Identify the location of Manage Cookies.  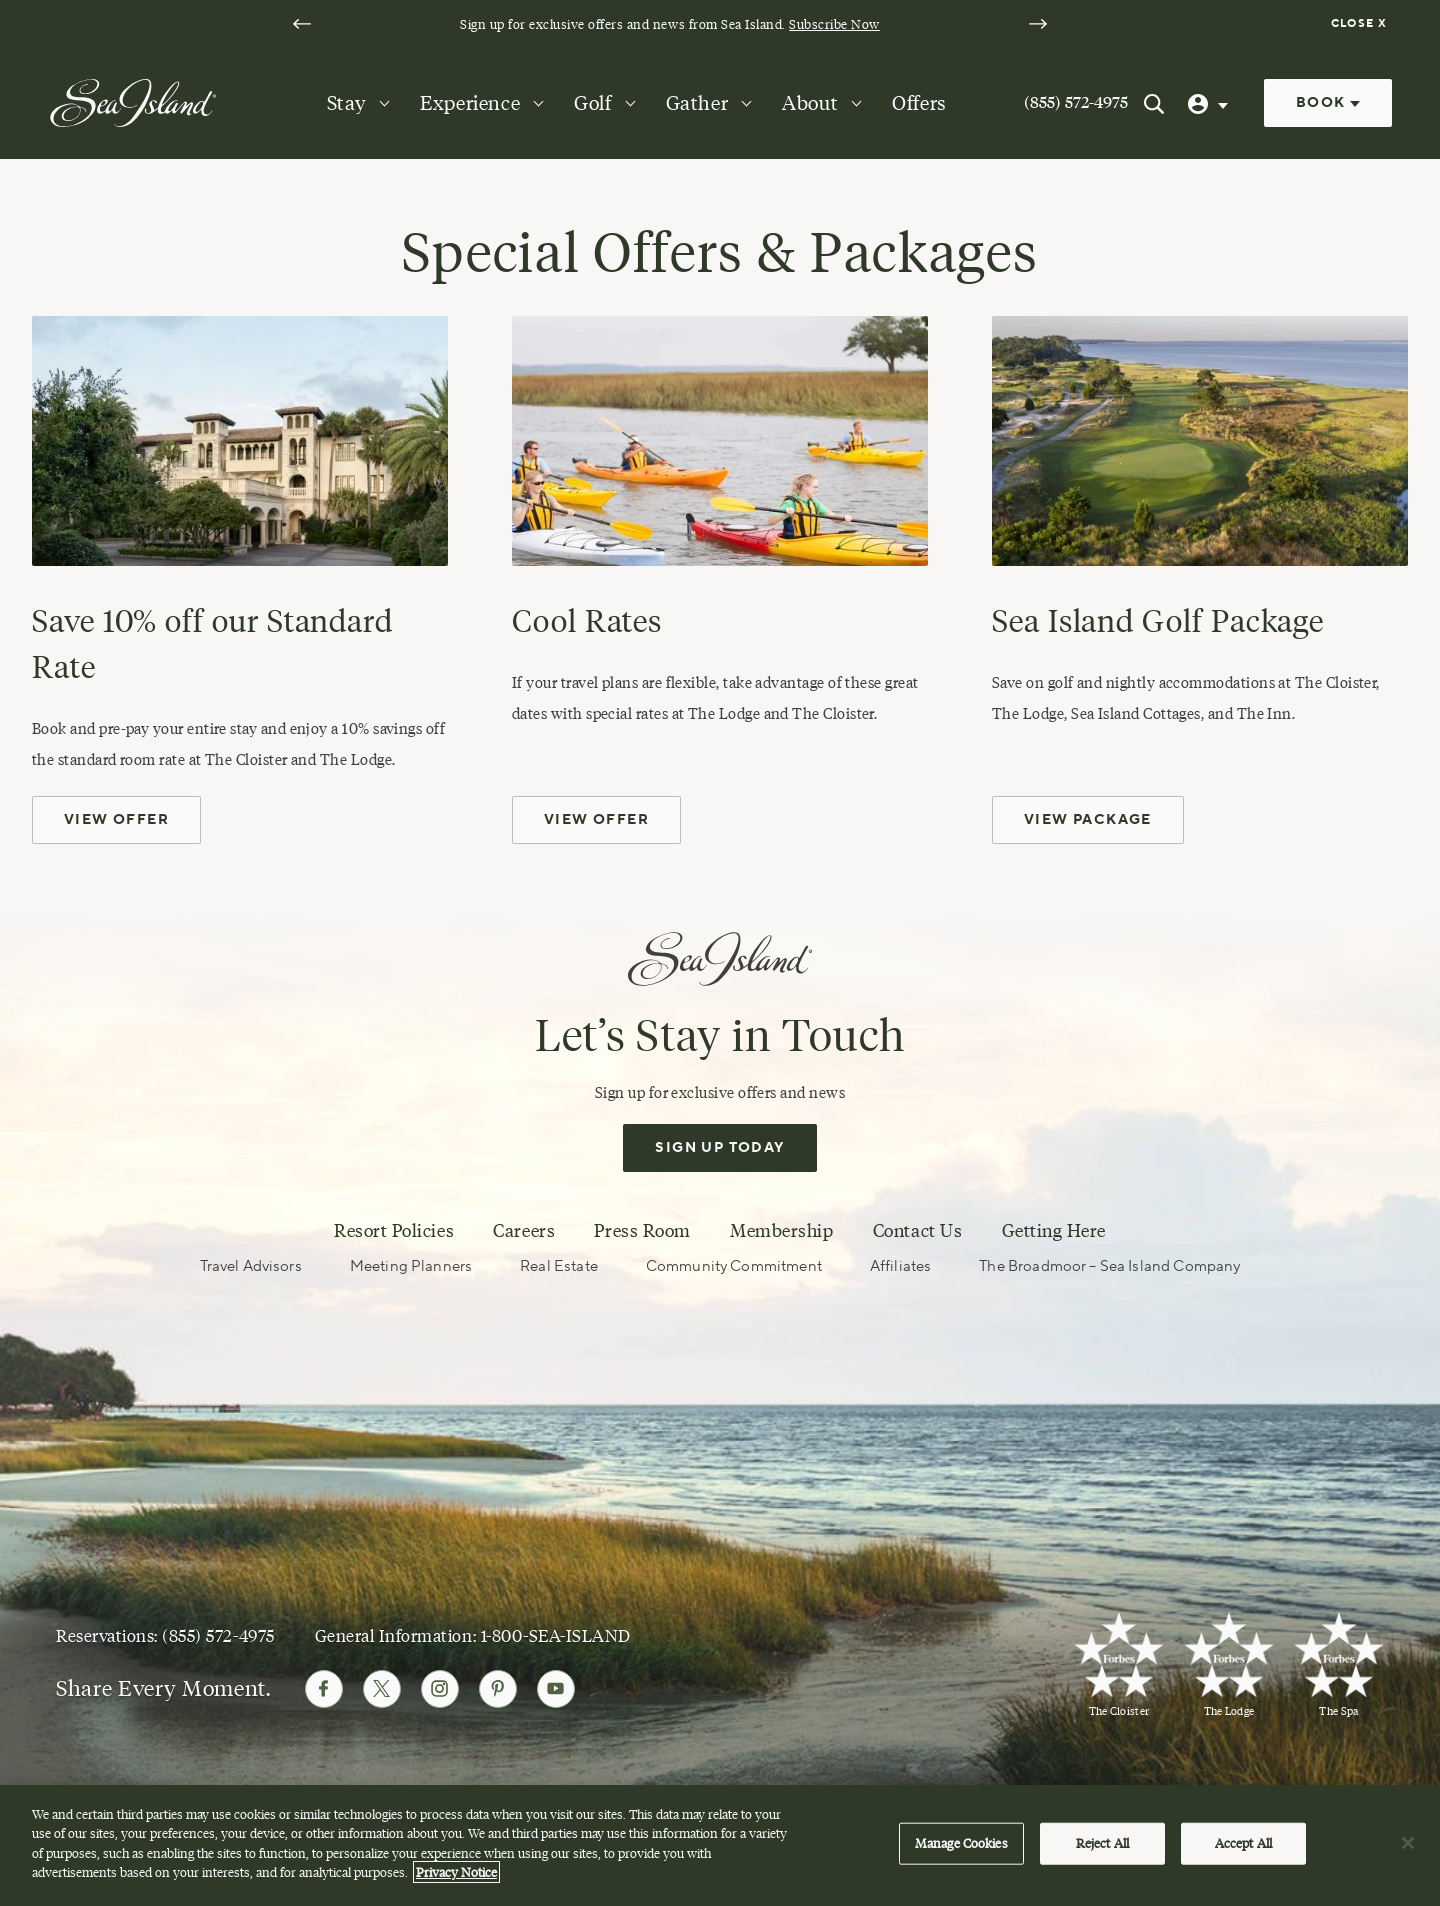
(961, 1847).